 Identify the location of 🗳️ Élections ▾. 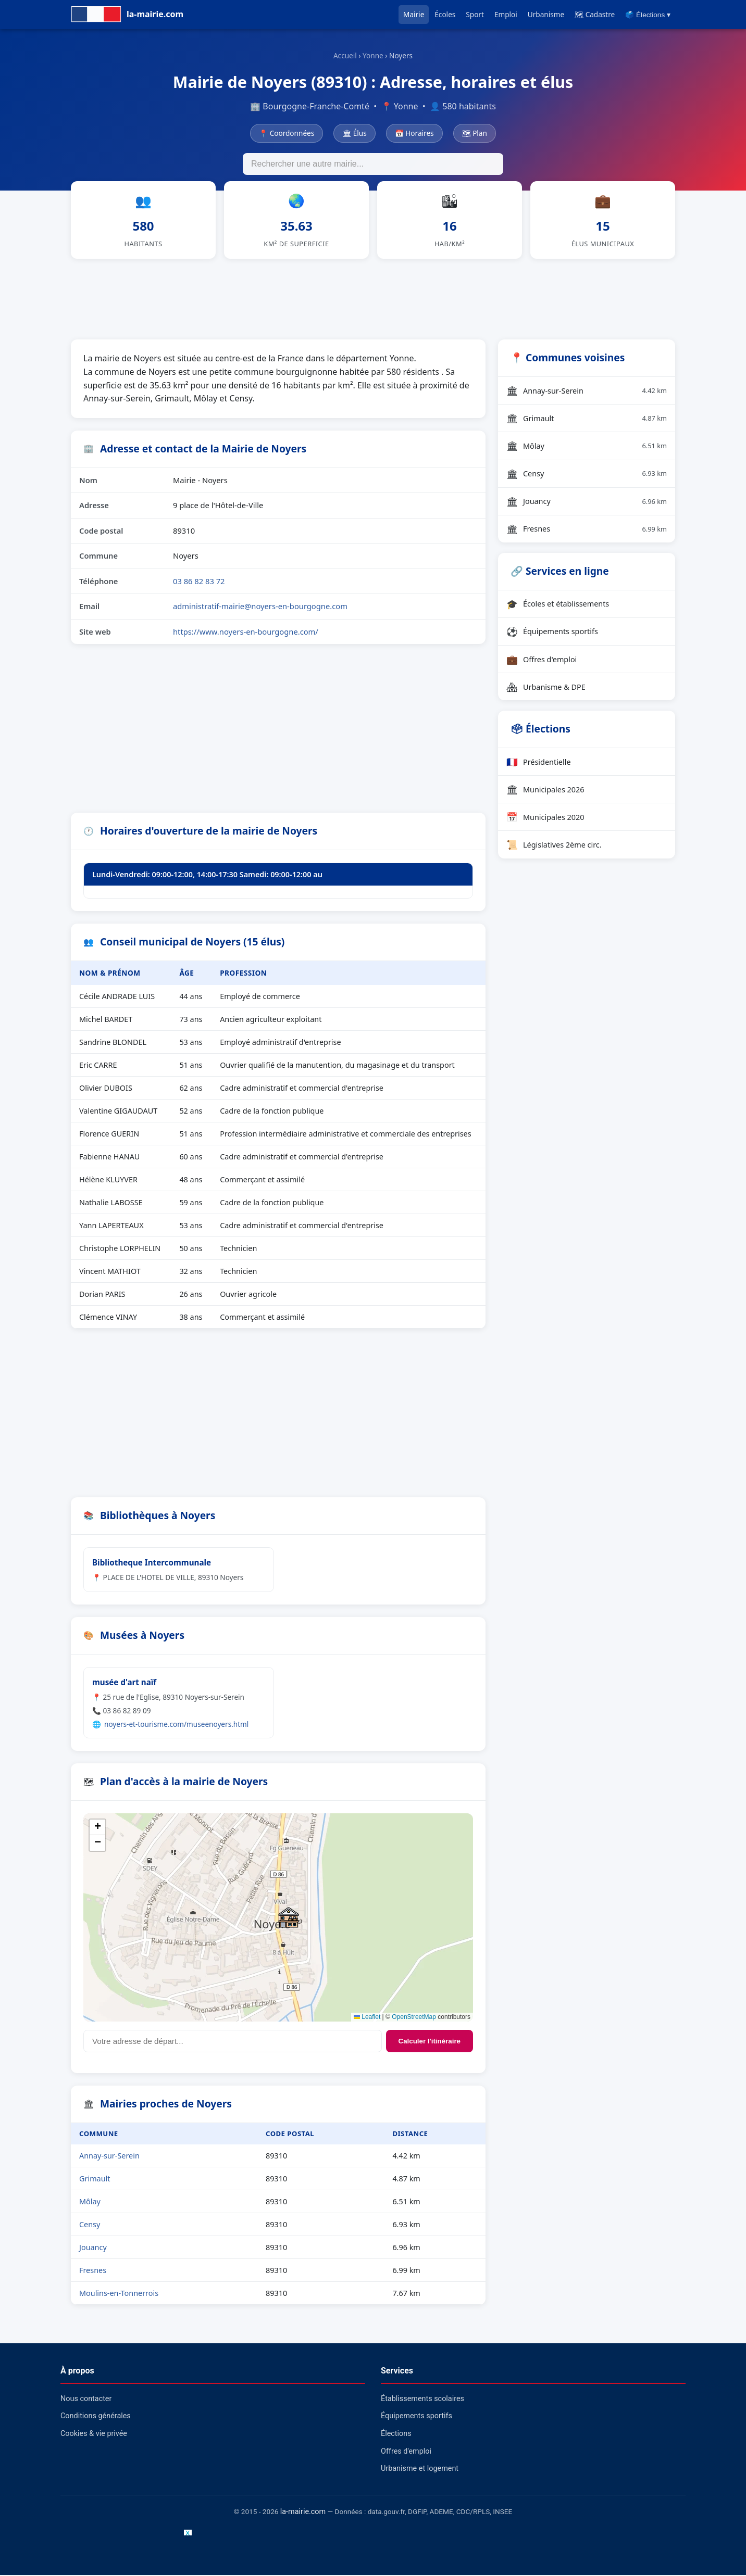
(647, 15).